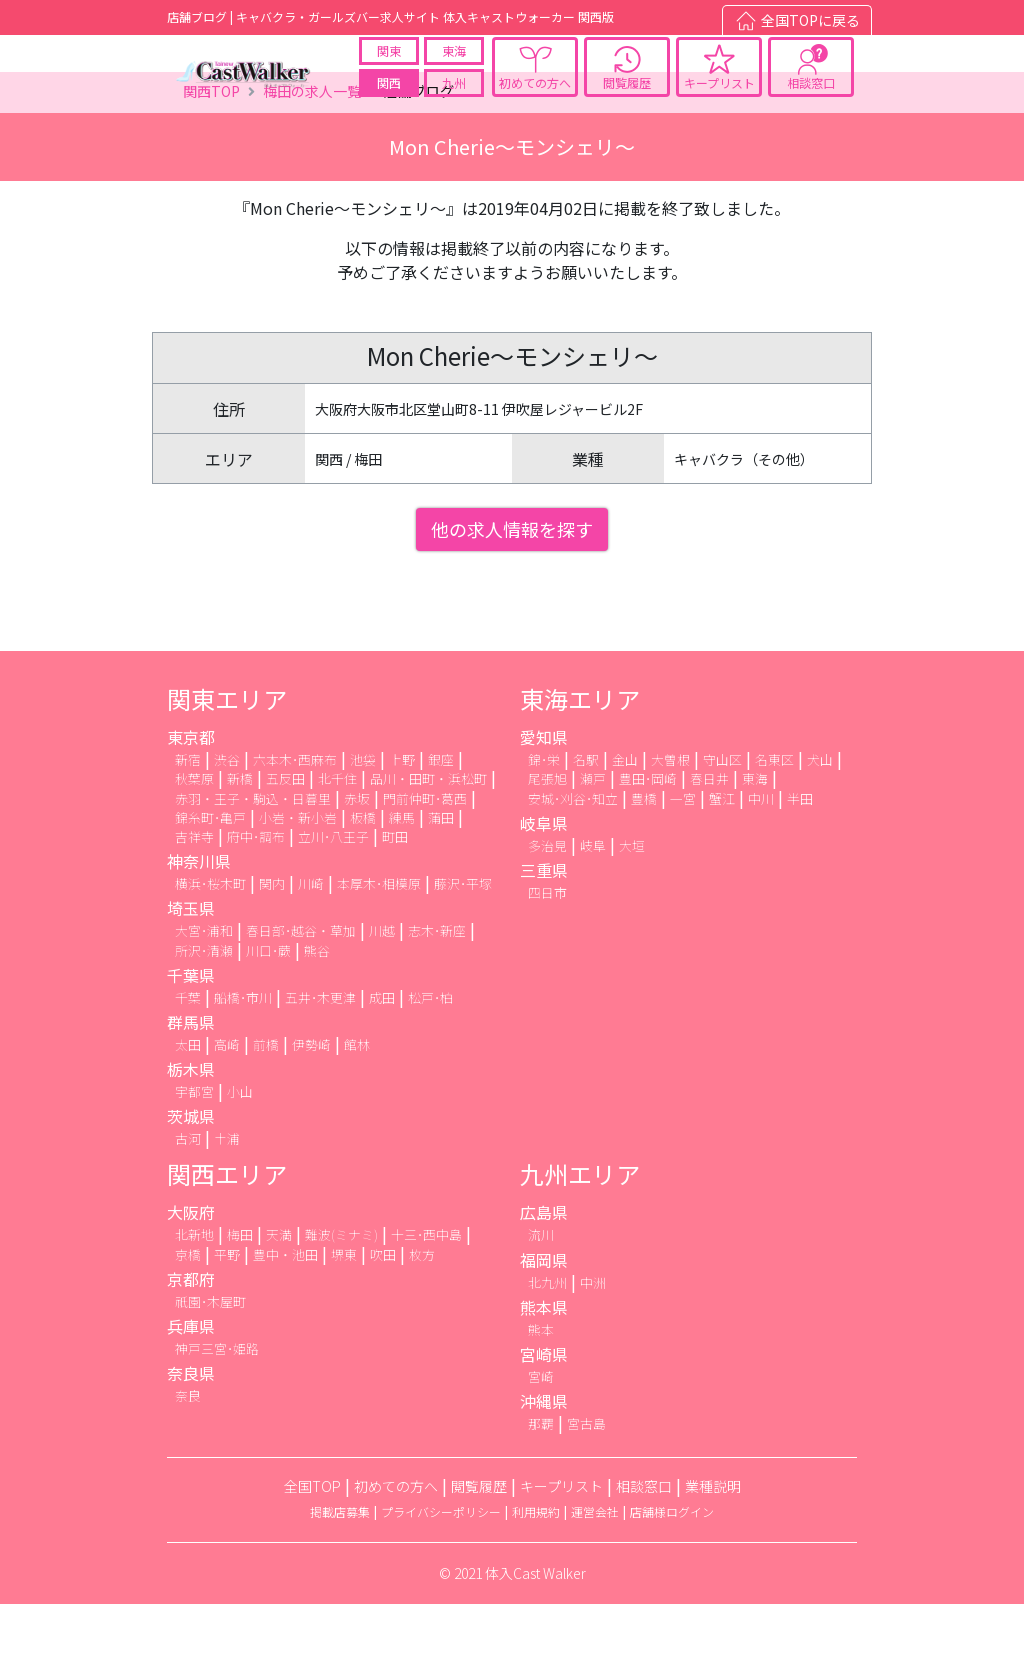 This screenshot has width=1024, height=1672. What do you see at coordinates (240, 1303) in the screenshot?
I see `梅田` at bounding box center [240, 1303].